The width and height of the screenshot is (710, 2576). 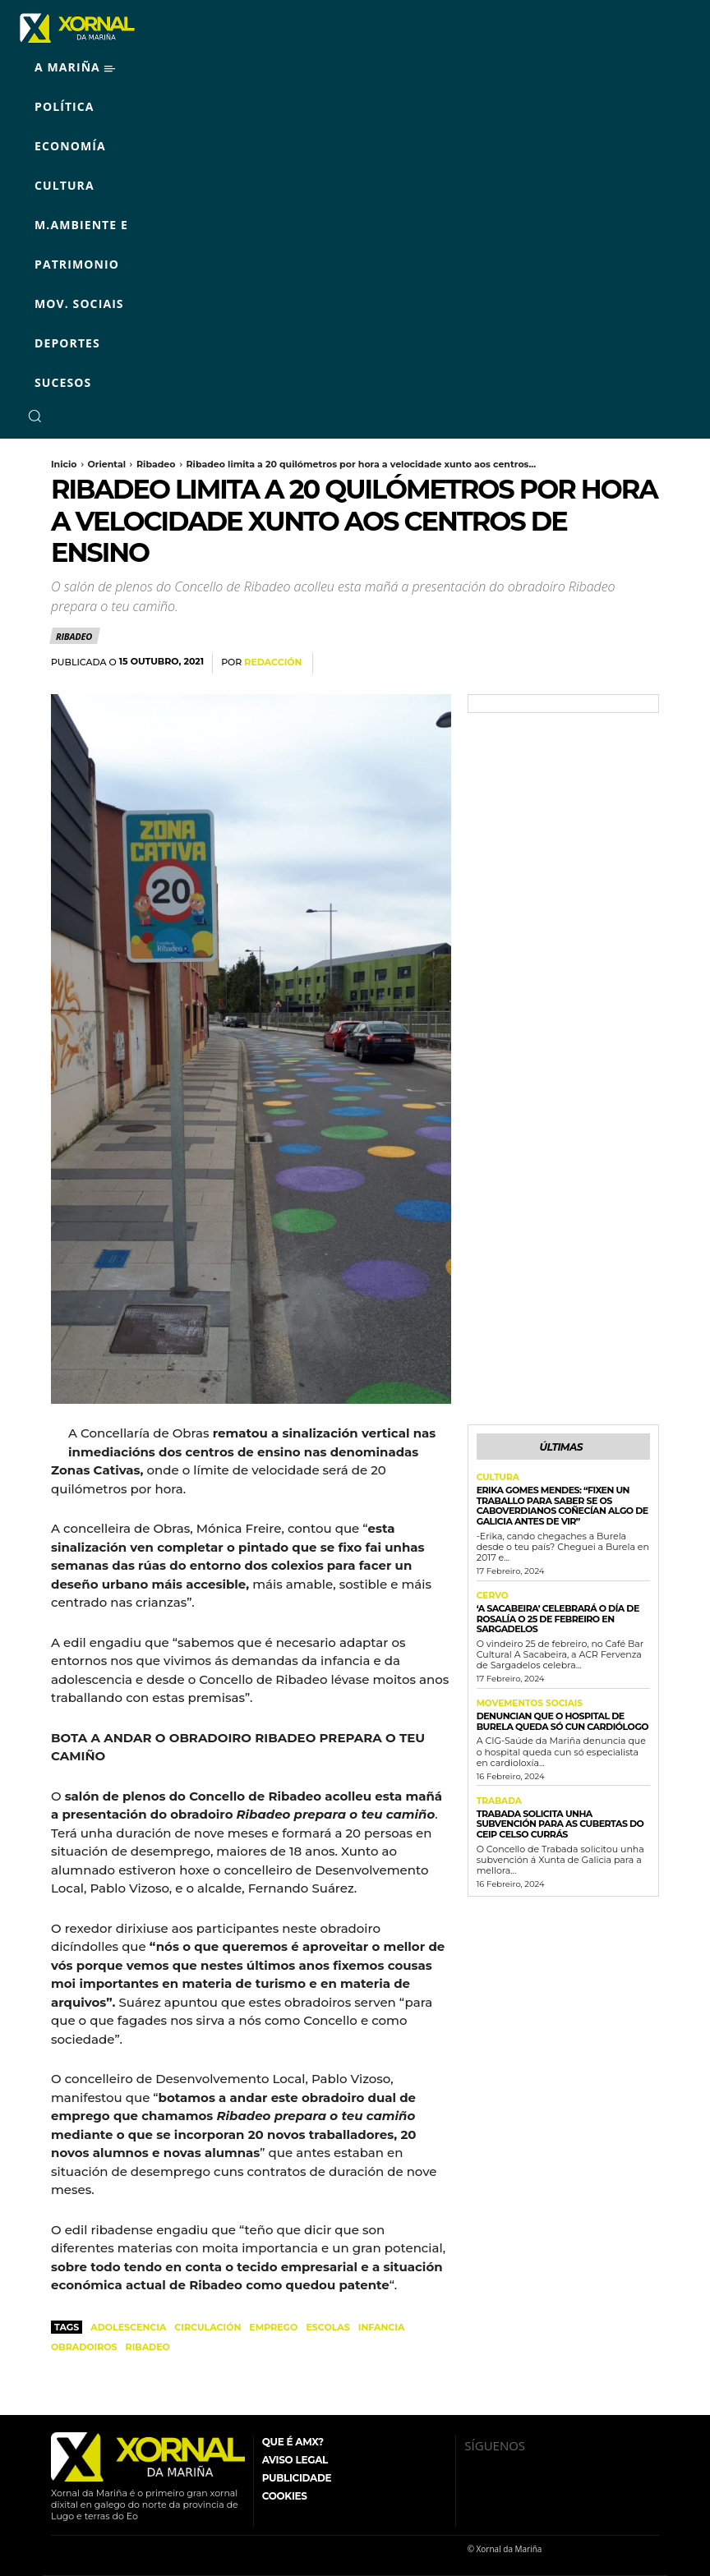 I want to click on circulación, so click(x=207, y=2327).